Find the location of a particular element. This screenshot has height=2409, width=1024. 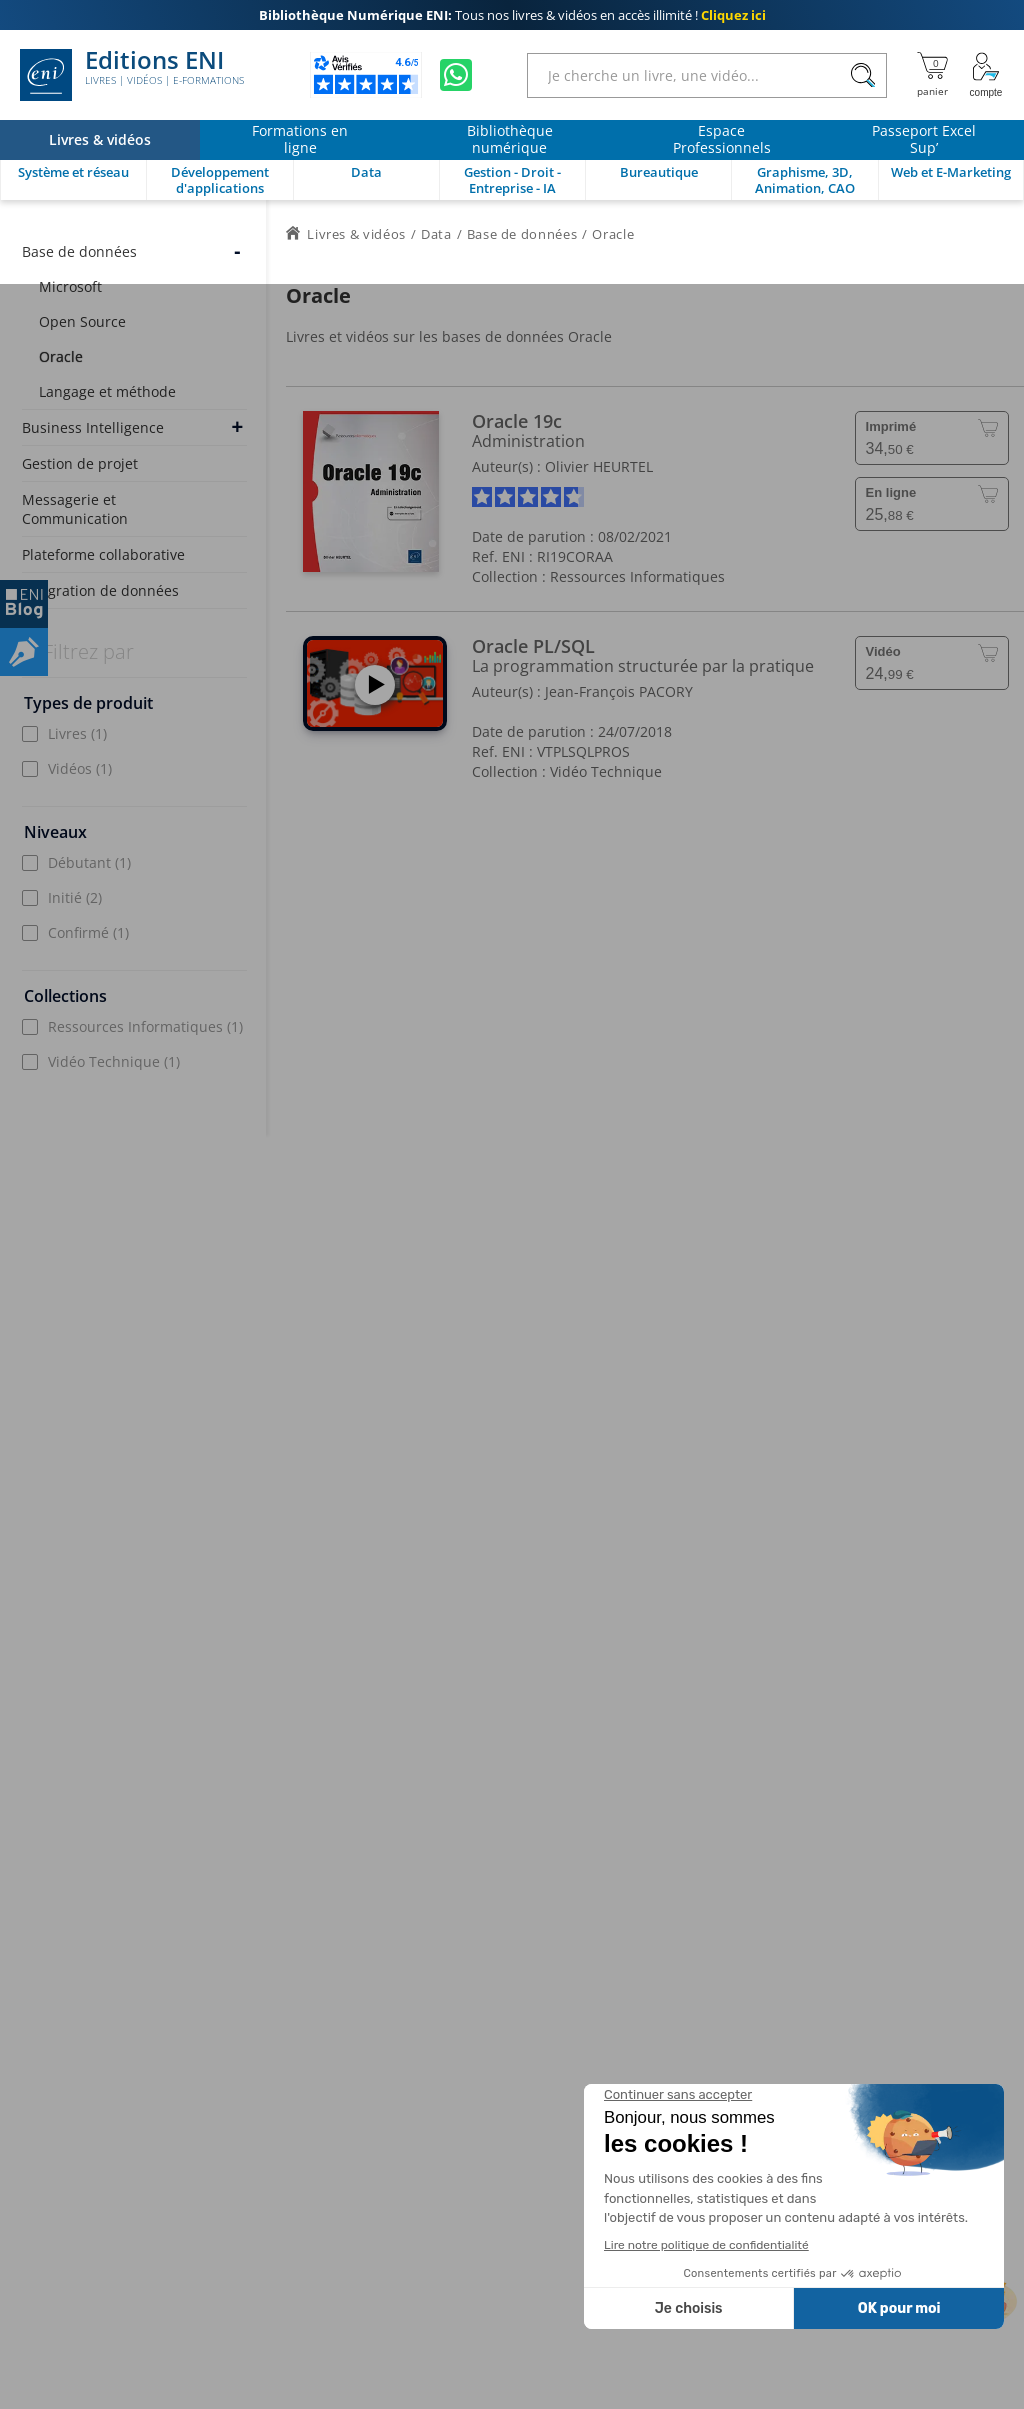

[Mon panier] is located at coordinates (932, 75).